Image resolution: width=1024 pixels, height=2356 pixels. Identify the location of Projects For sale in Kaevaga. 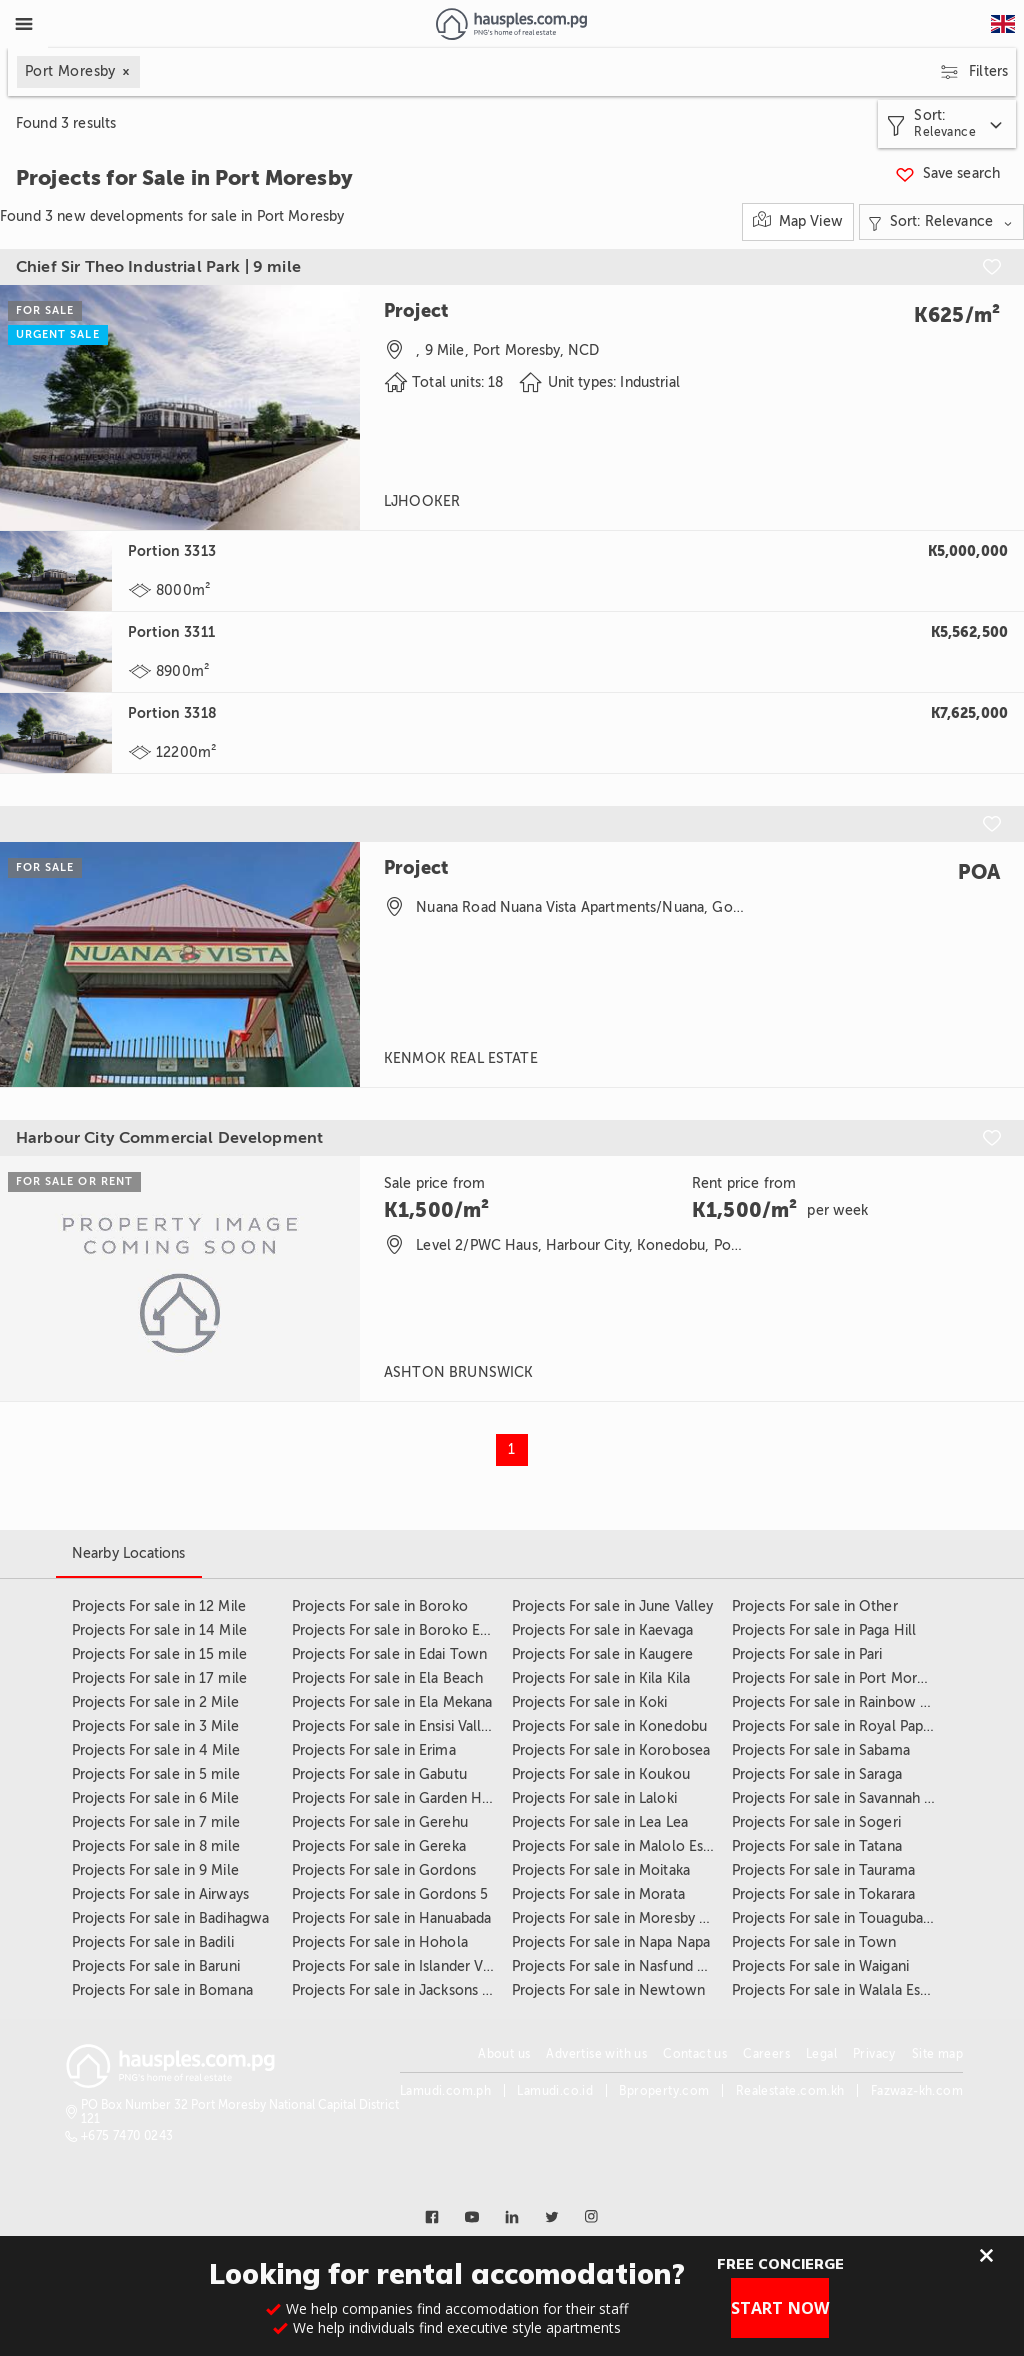
(602, 1630).